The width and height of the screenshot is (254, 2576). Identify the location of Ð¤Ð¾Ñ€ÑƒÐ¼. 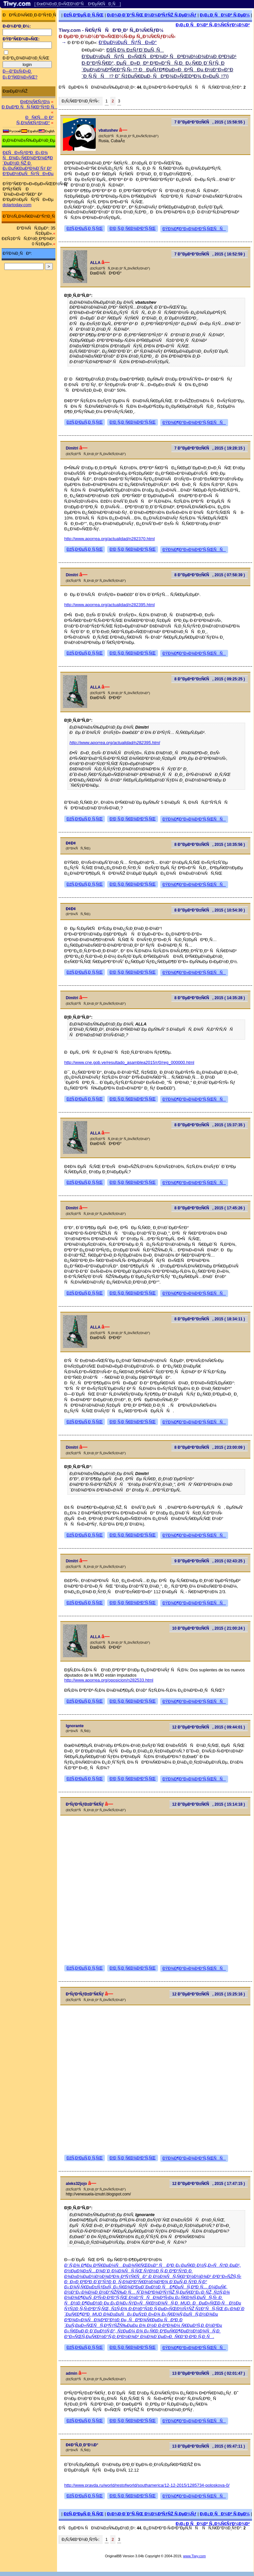
(35, 101).